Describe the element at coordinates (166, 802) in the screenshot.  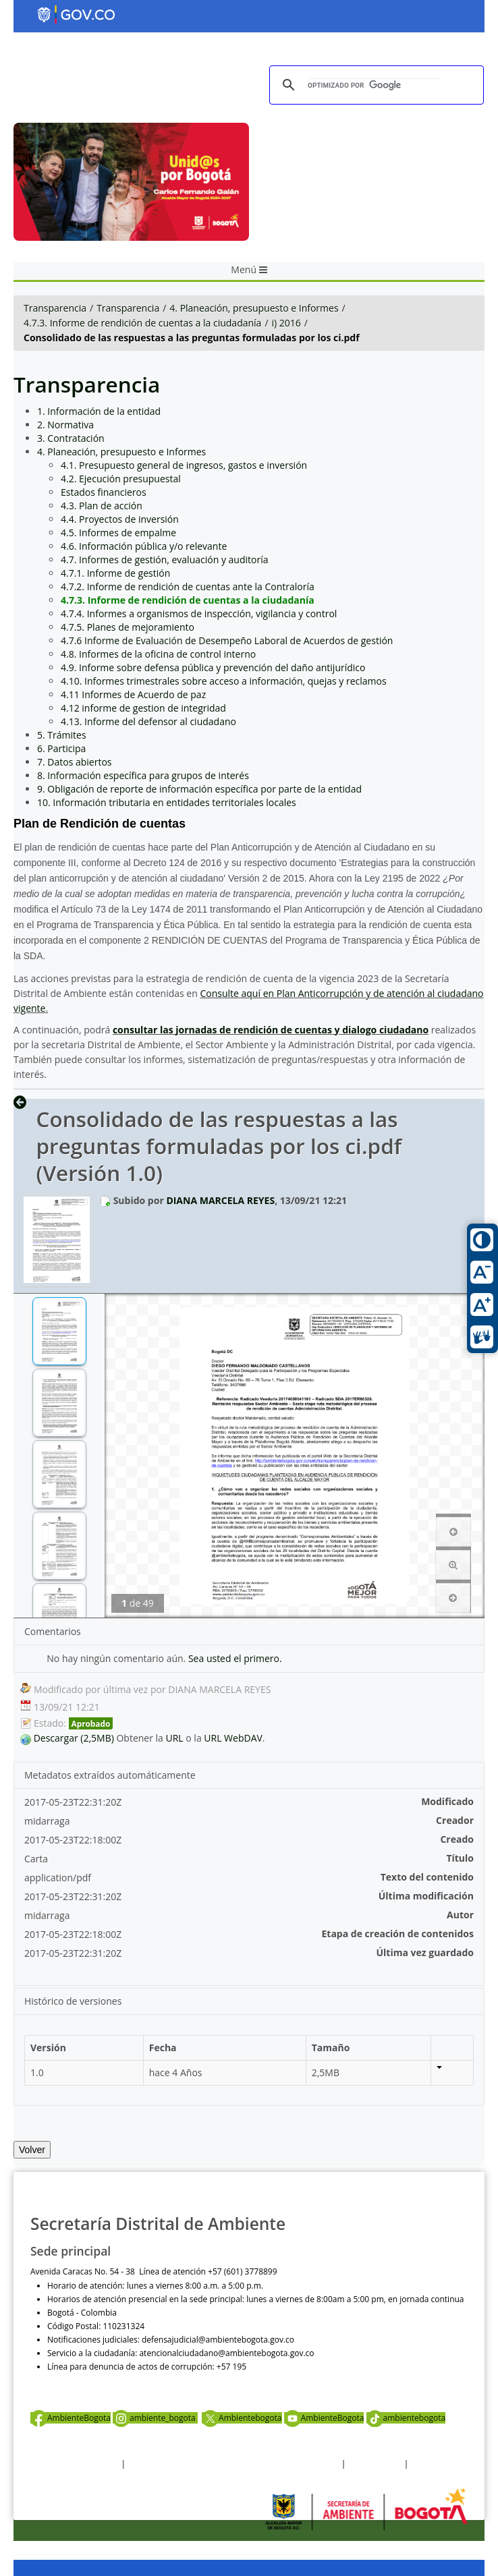
I see `10. Información tributaria en entidades territoriales locales` at that location.